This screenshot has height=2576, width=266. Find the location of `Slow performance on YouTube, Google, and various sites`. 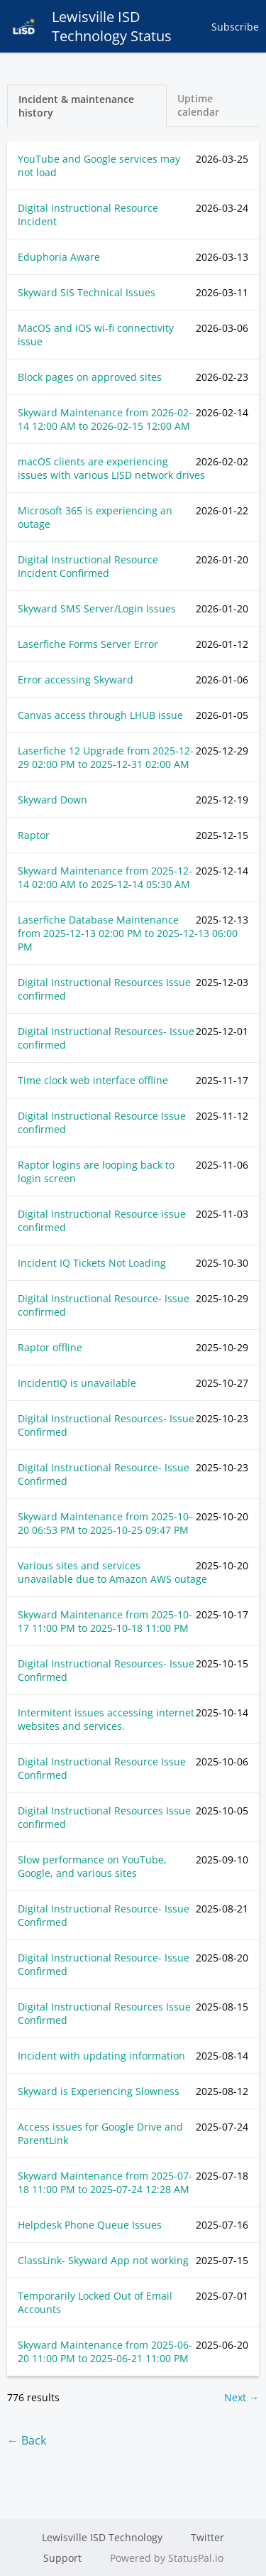

Slow performance on YouTube, Google, and various sites is located at coordinates (92, 1866).